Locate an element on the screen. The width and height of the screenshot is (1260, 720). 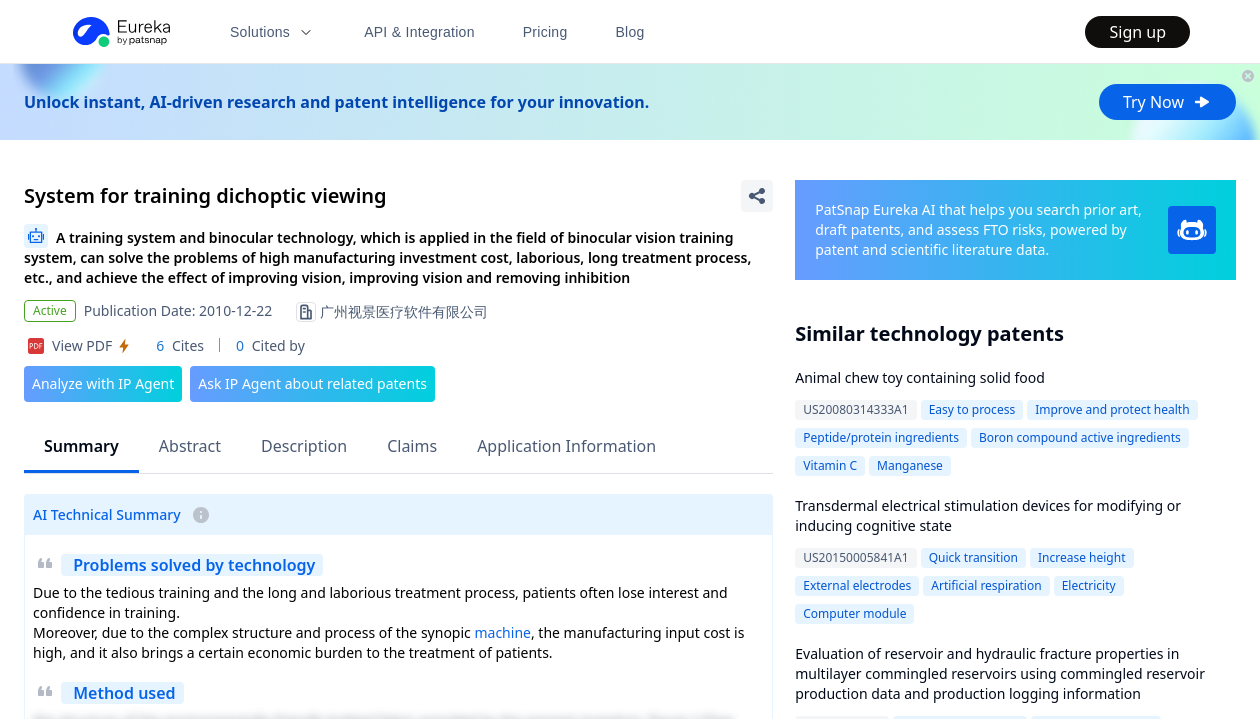
Animal chew toy containing solid food is located at coordinates (920, 377).